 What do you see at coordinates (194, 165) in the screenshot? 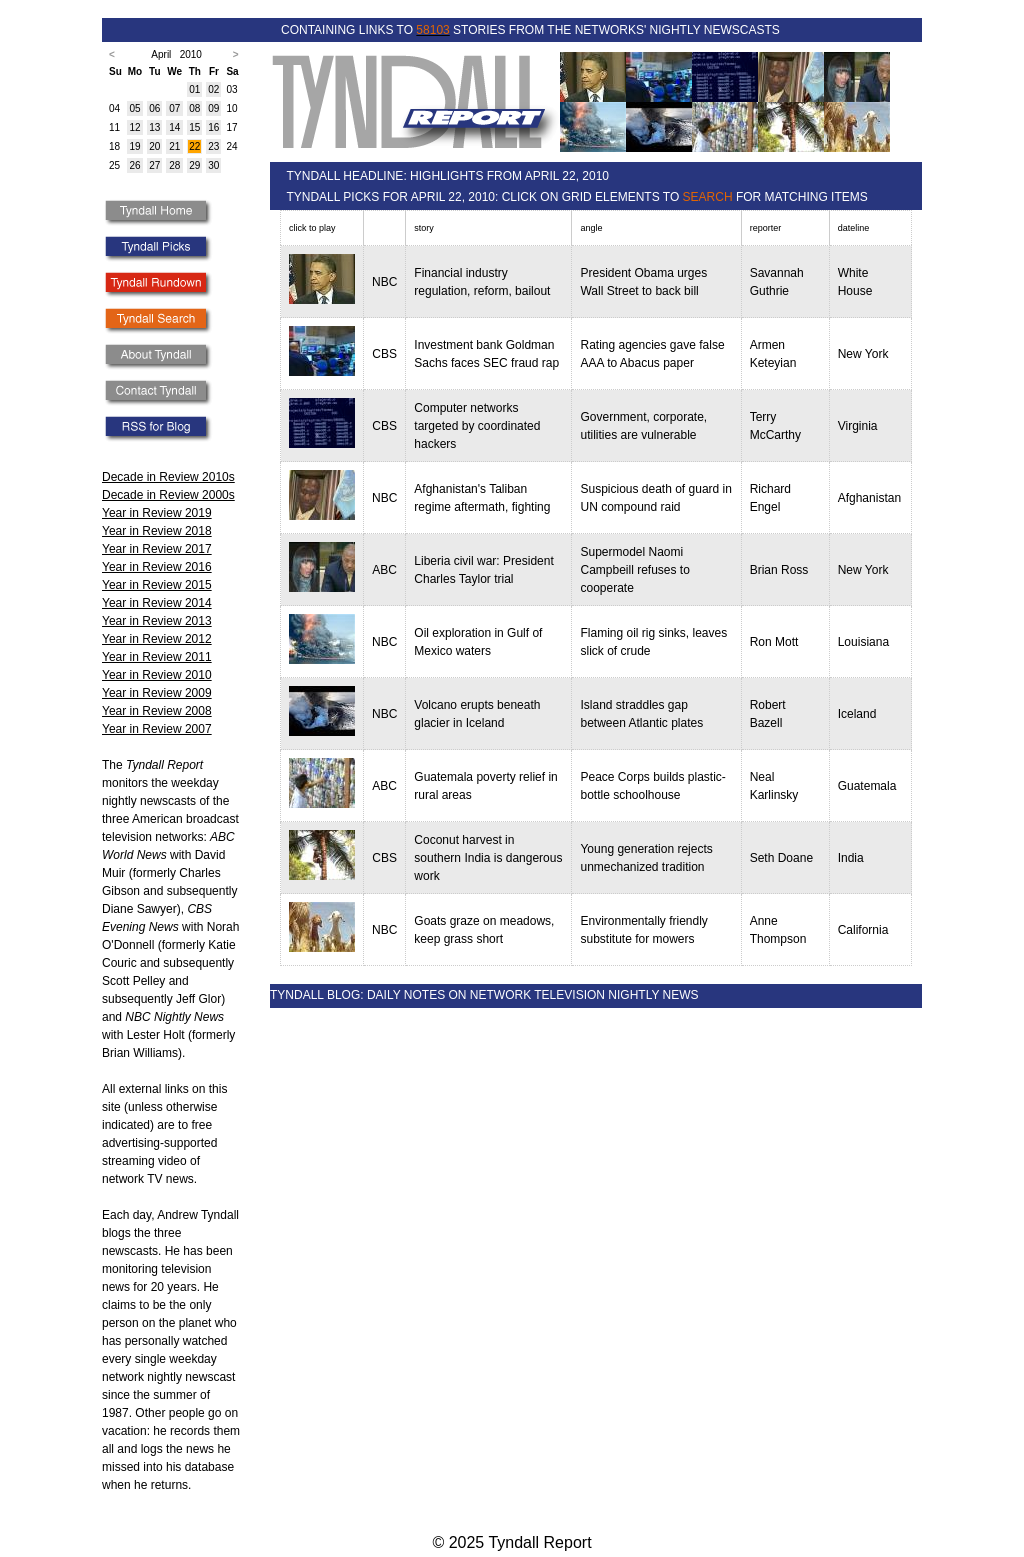
I see `29` at bounding box center [194, 165].